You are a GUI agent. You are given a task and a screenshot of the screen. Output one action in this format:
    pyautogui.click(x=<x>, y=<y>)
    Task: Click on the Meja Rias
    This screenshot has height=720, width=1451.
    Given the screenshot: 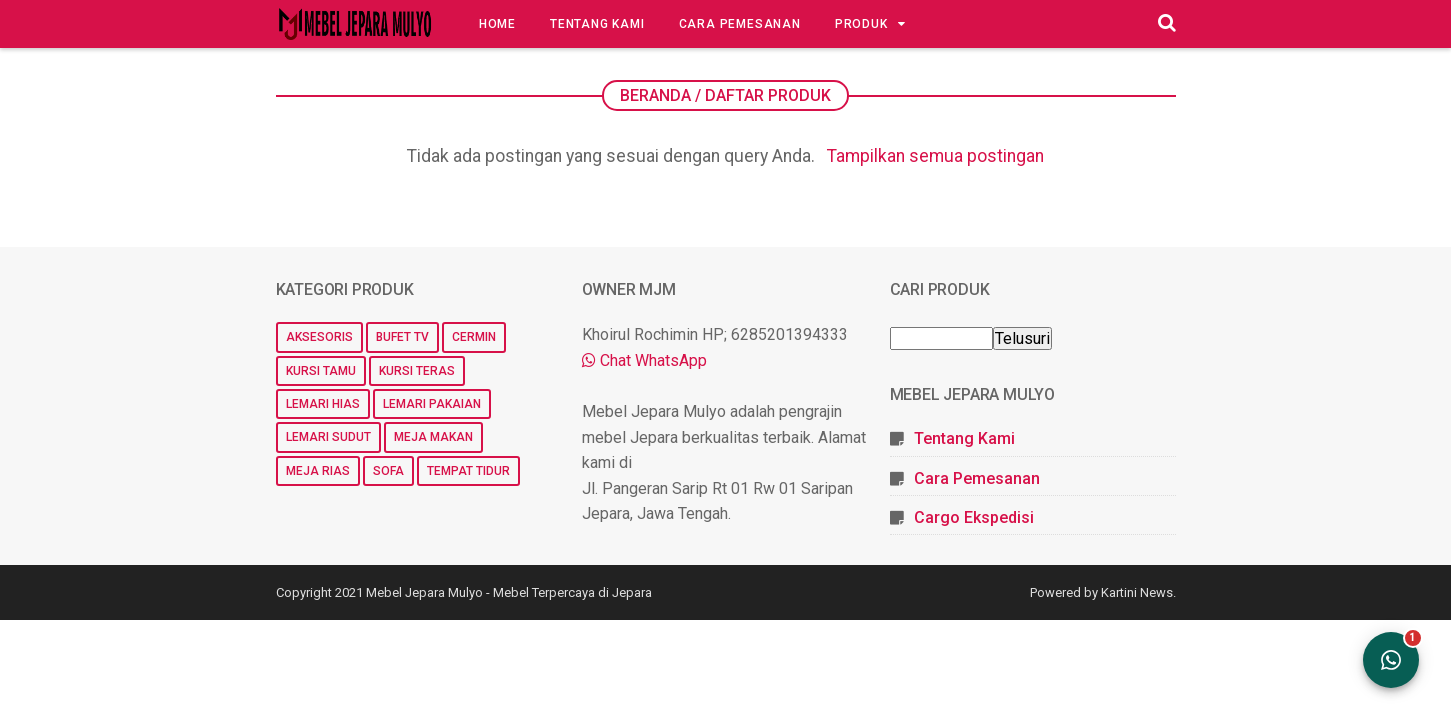 What is the action you would take?
    pyautogui.click(x=318, y=471)
    